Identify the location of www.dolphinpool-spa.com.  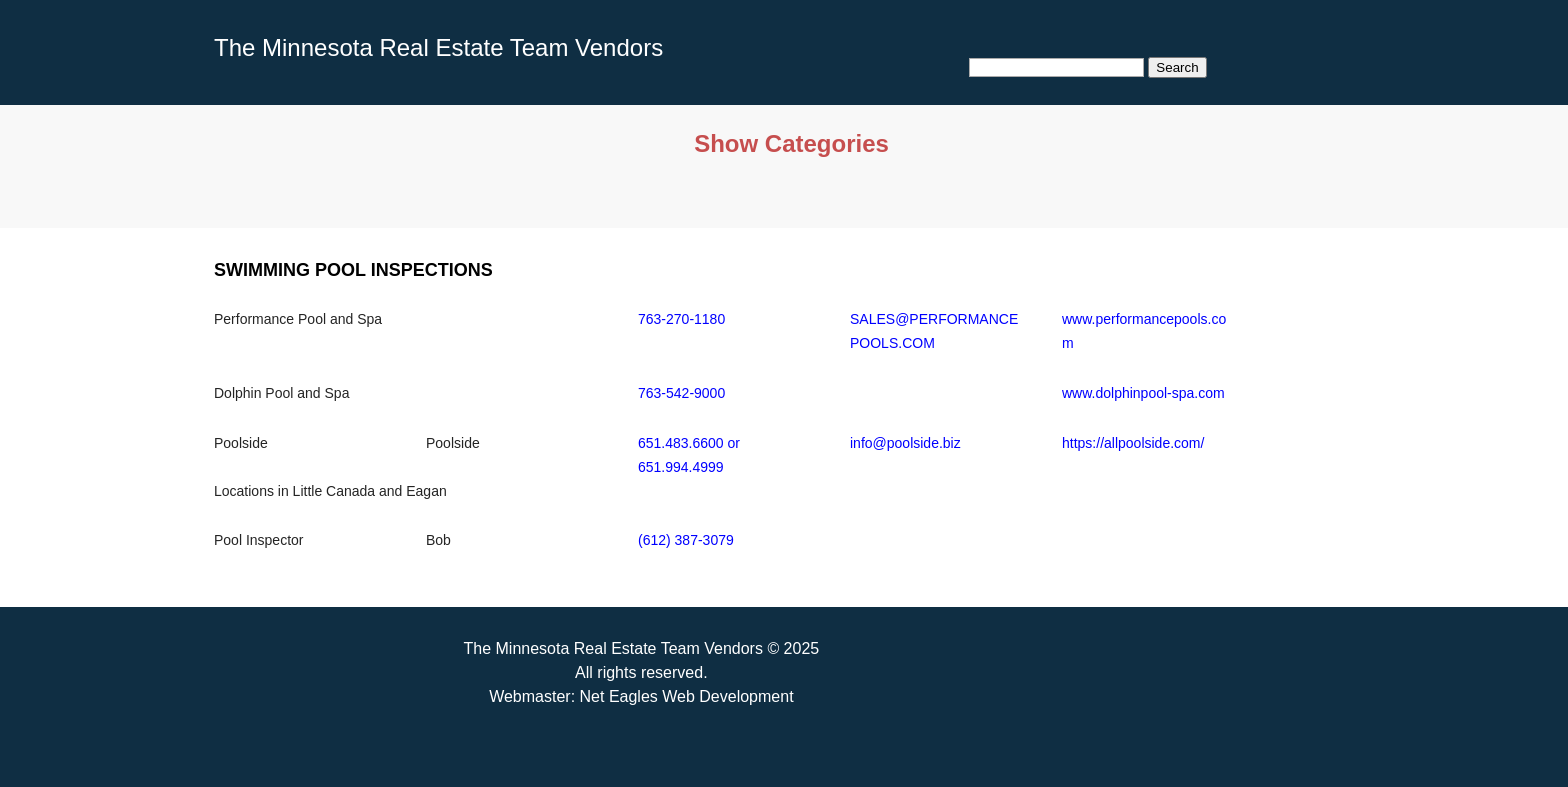
(1143, 393).